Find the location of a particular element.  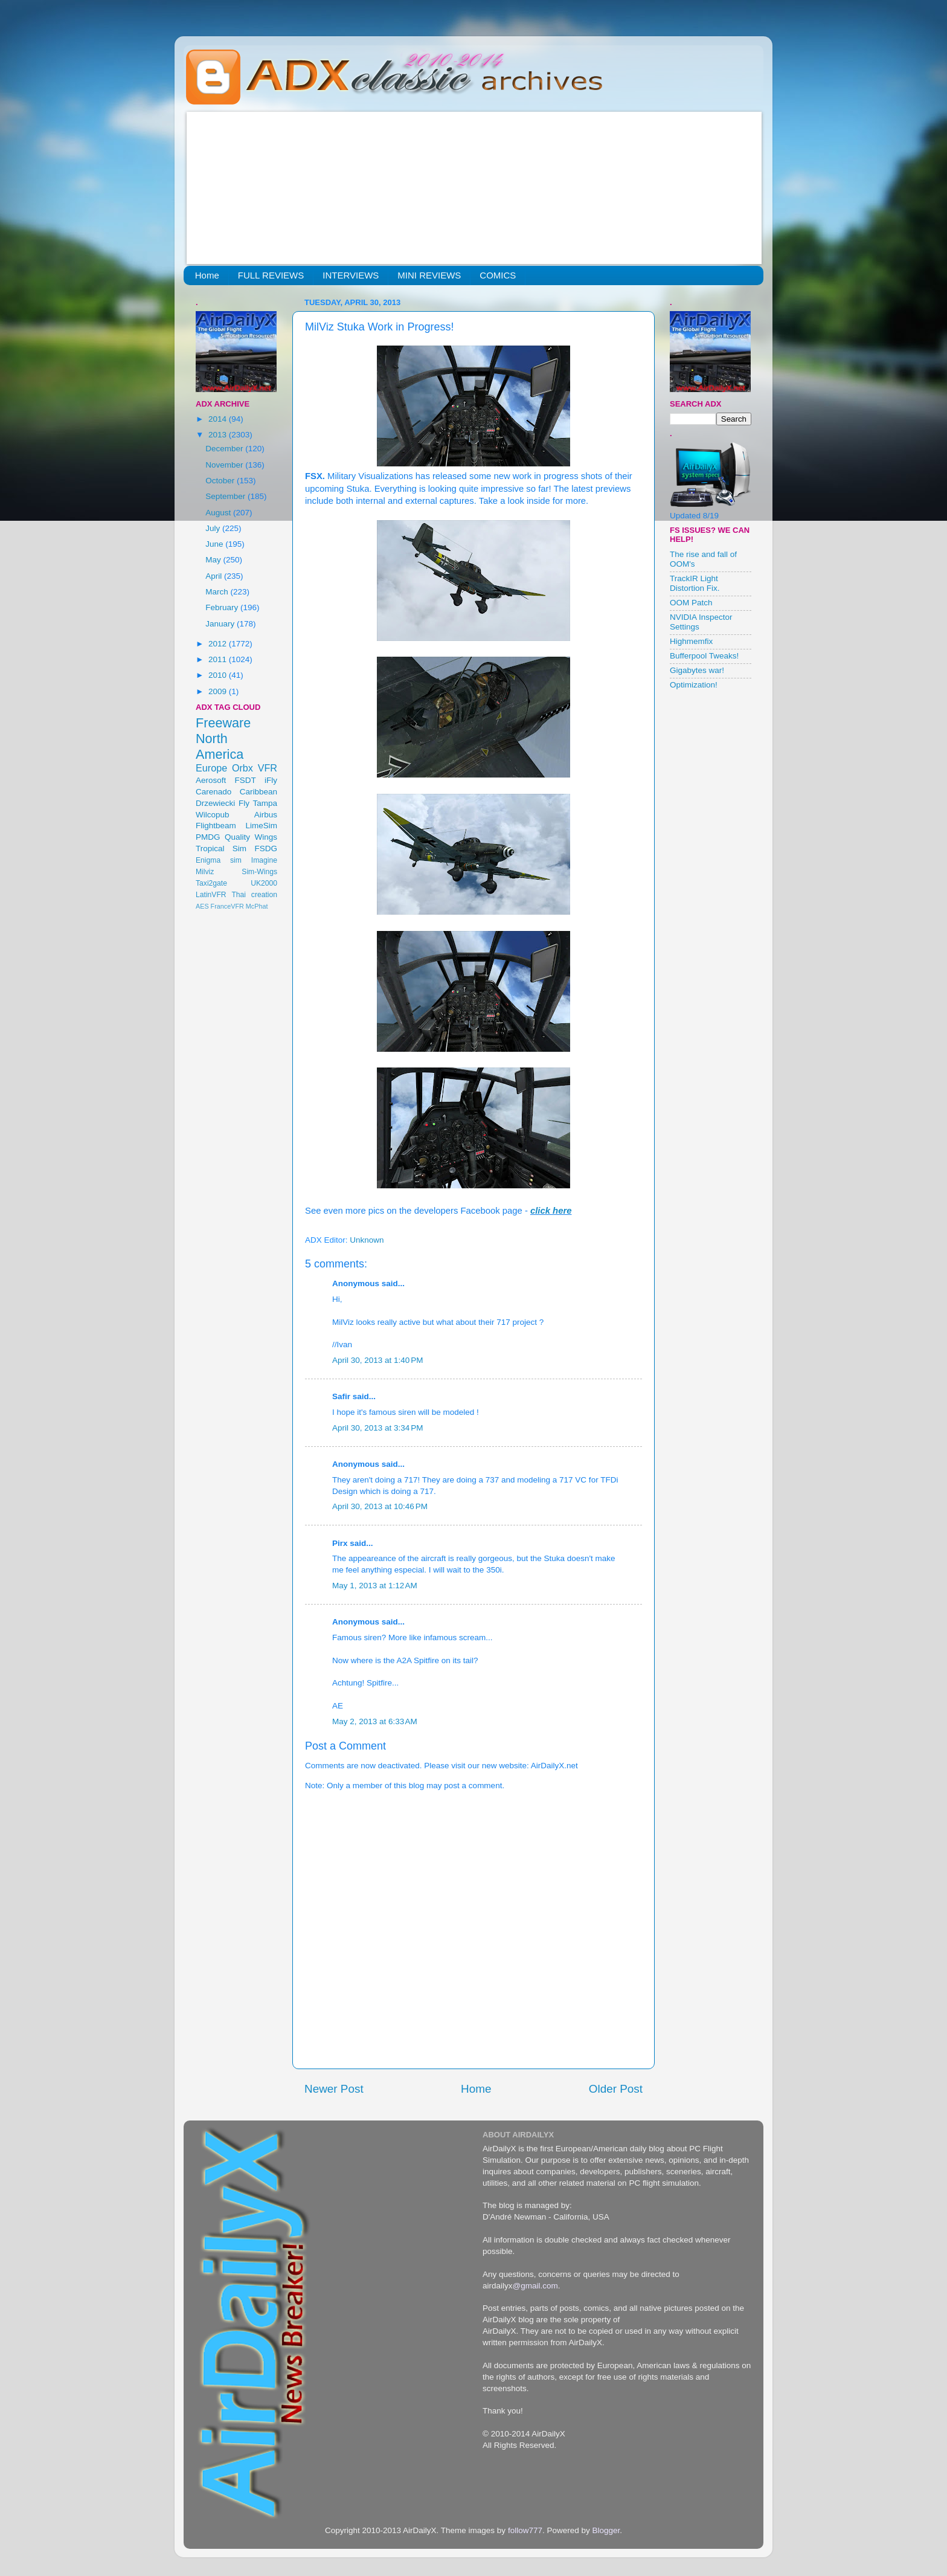

Older Post is located at coordinates (616, 2088).